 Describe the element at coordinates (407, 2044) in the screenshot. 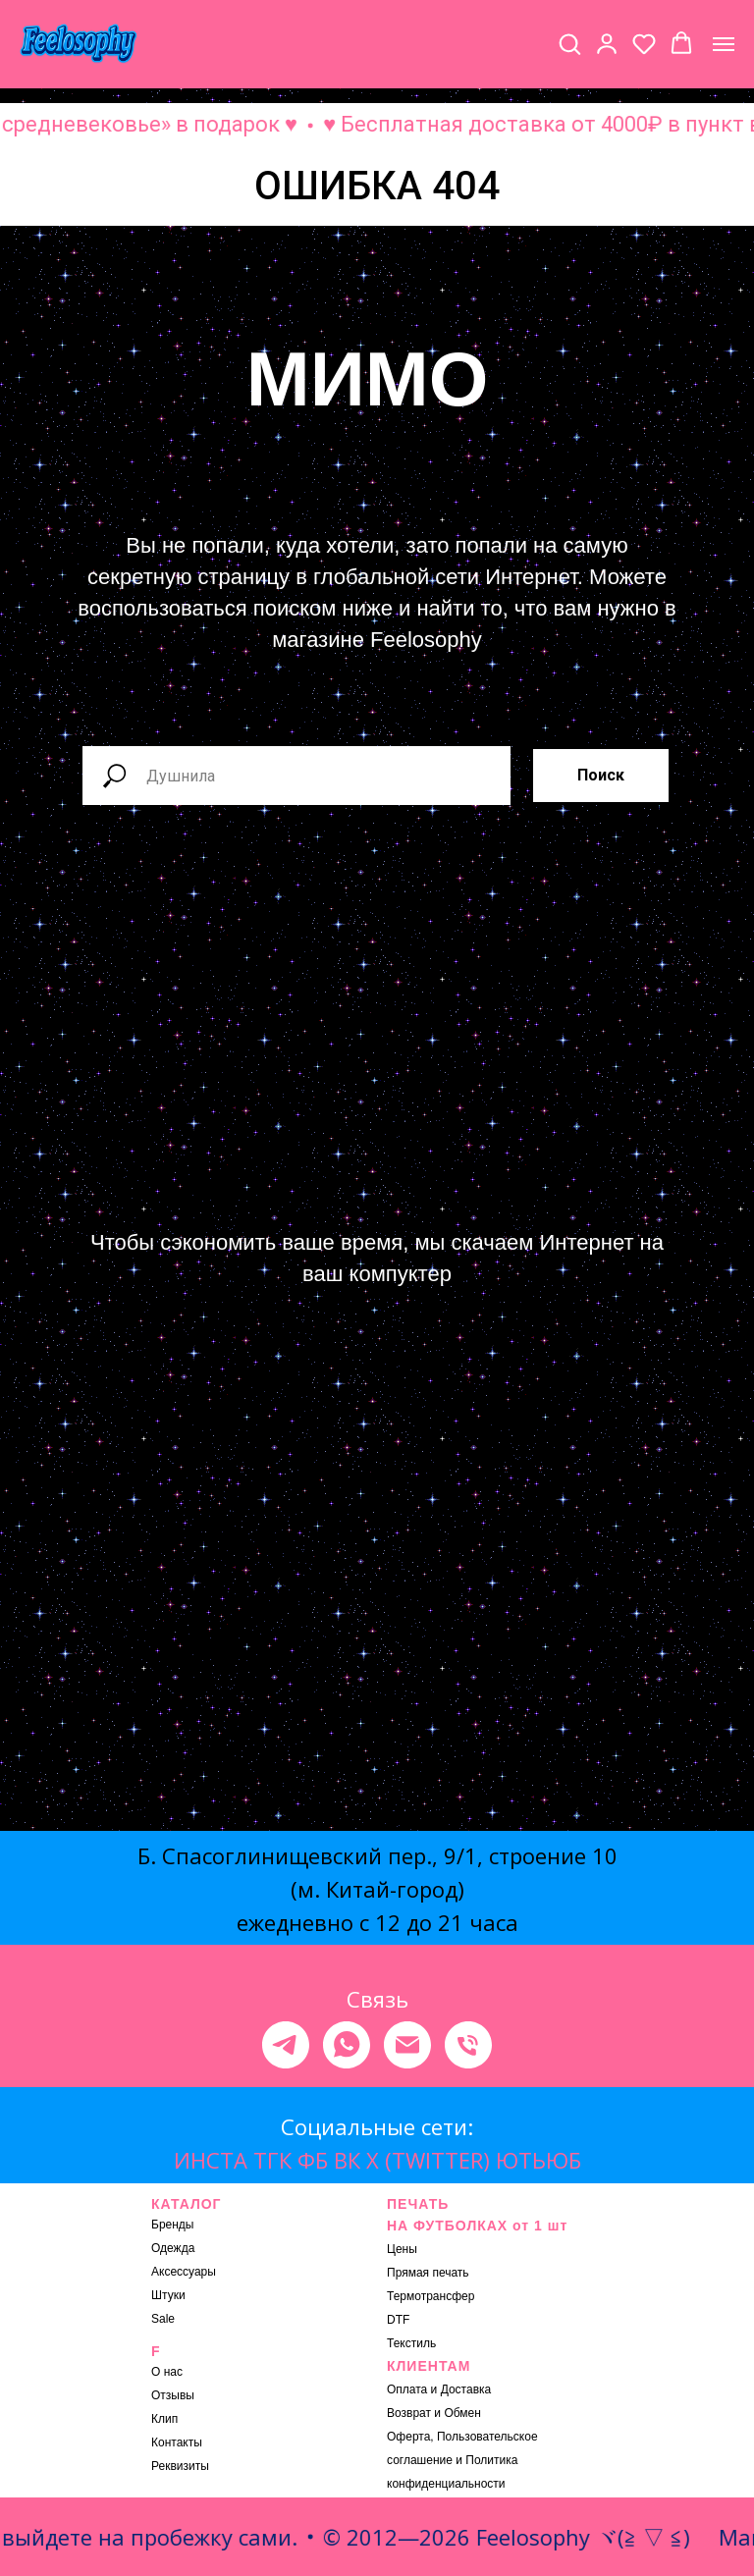

I see `[Электронная почта]` at that location.